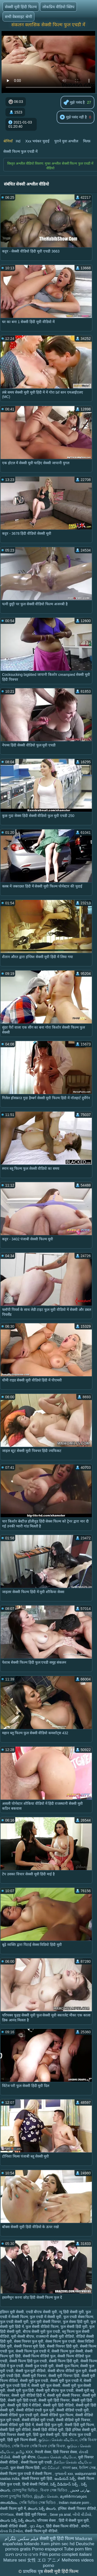 This screenshot has width=97, height=2576. Describe the element at coordinates (26, 2474) in the screenshot. I see `सेक्सी फिल्म फुल एचडी में सेक्सी फिल्म` at that location.